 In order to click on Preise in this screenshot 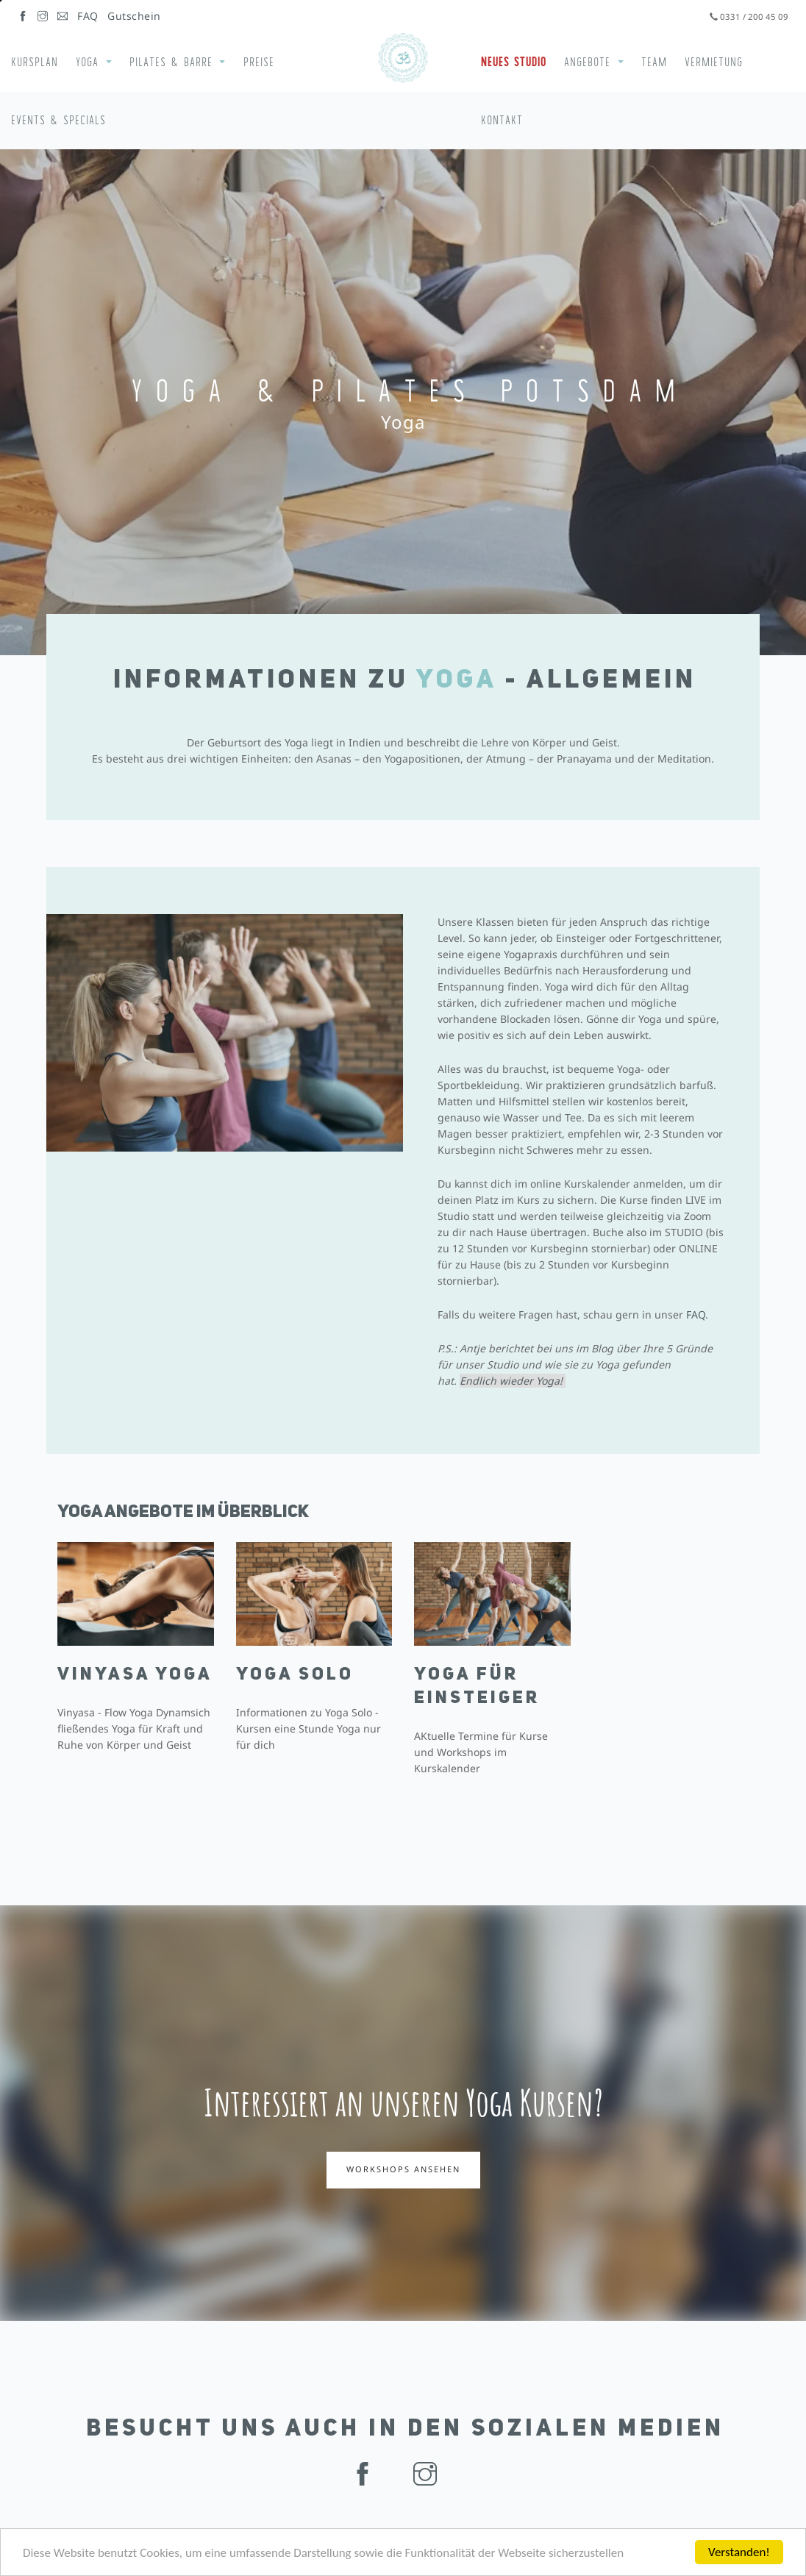, I will do `click(258, 61)`.